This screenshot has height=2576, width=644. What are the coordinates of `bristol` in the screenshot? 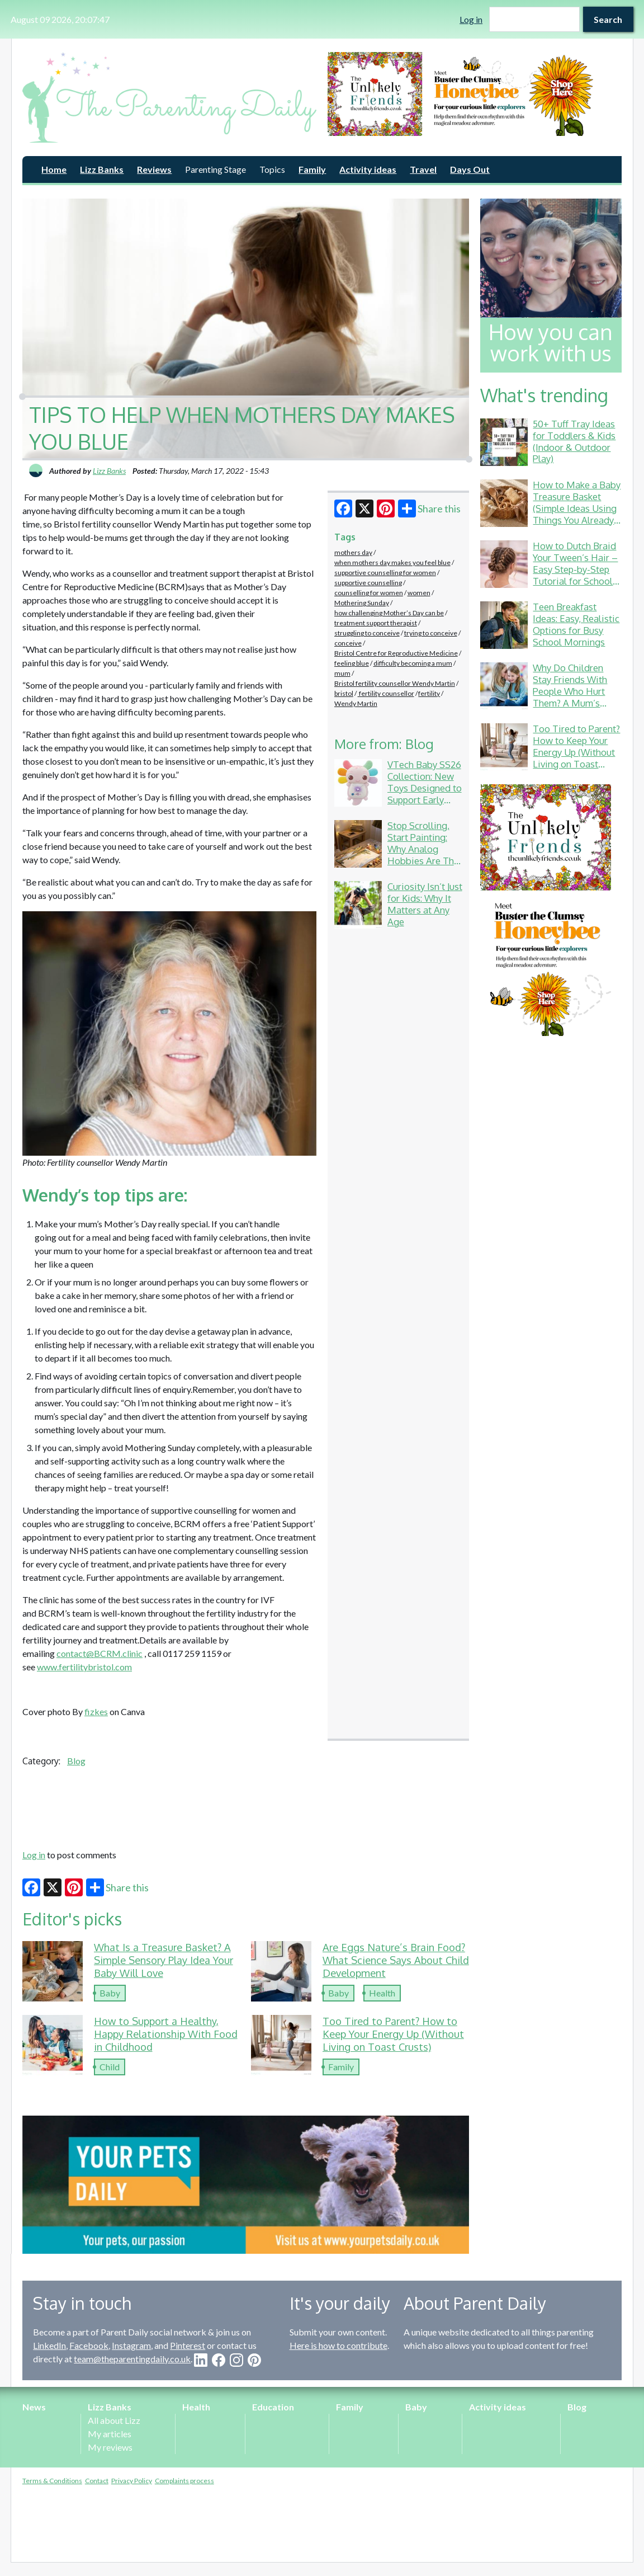 It's located at (343, 693).